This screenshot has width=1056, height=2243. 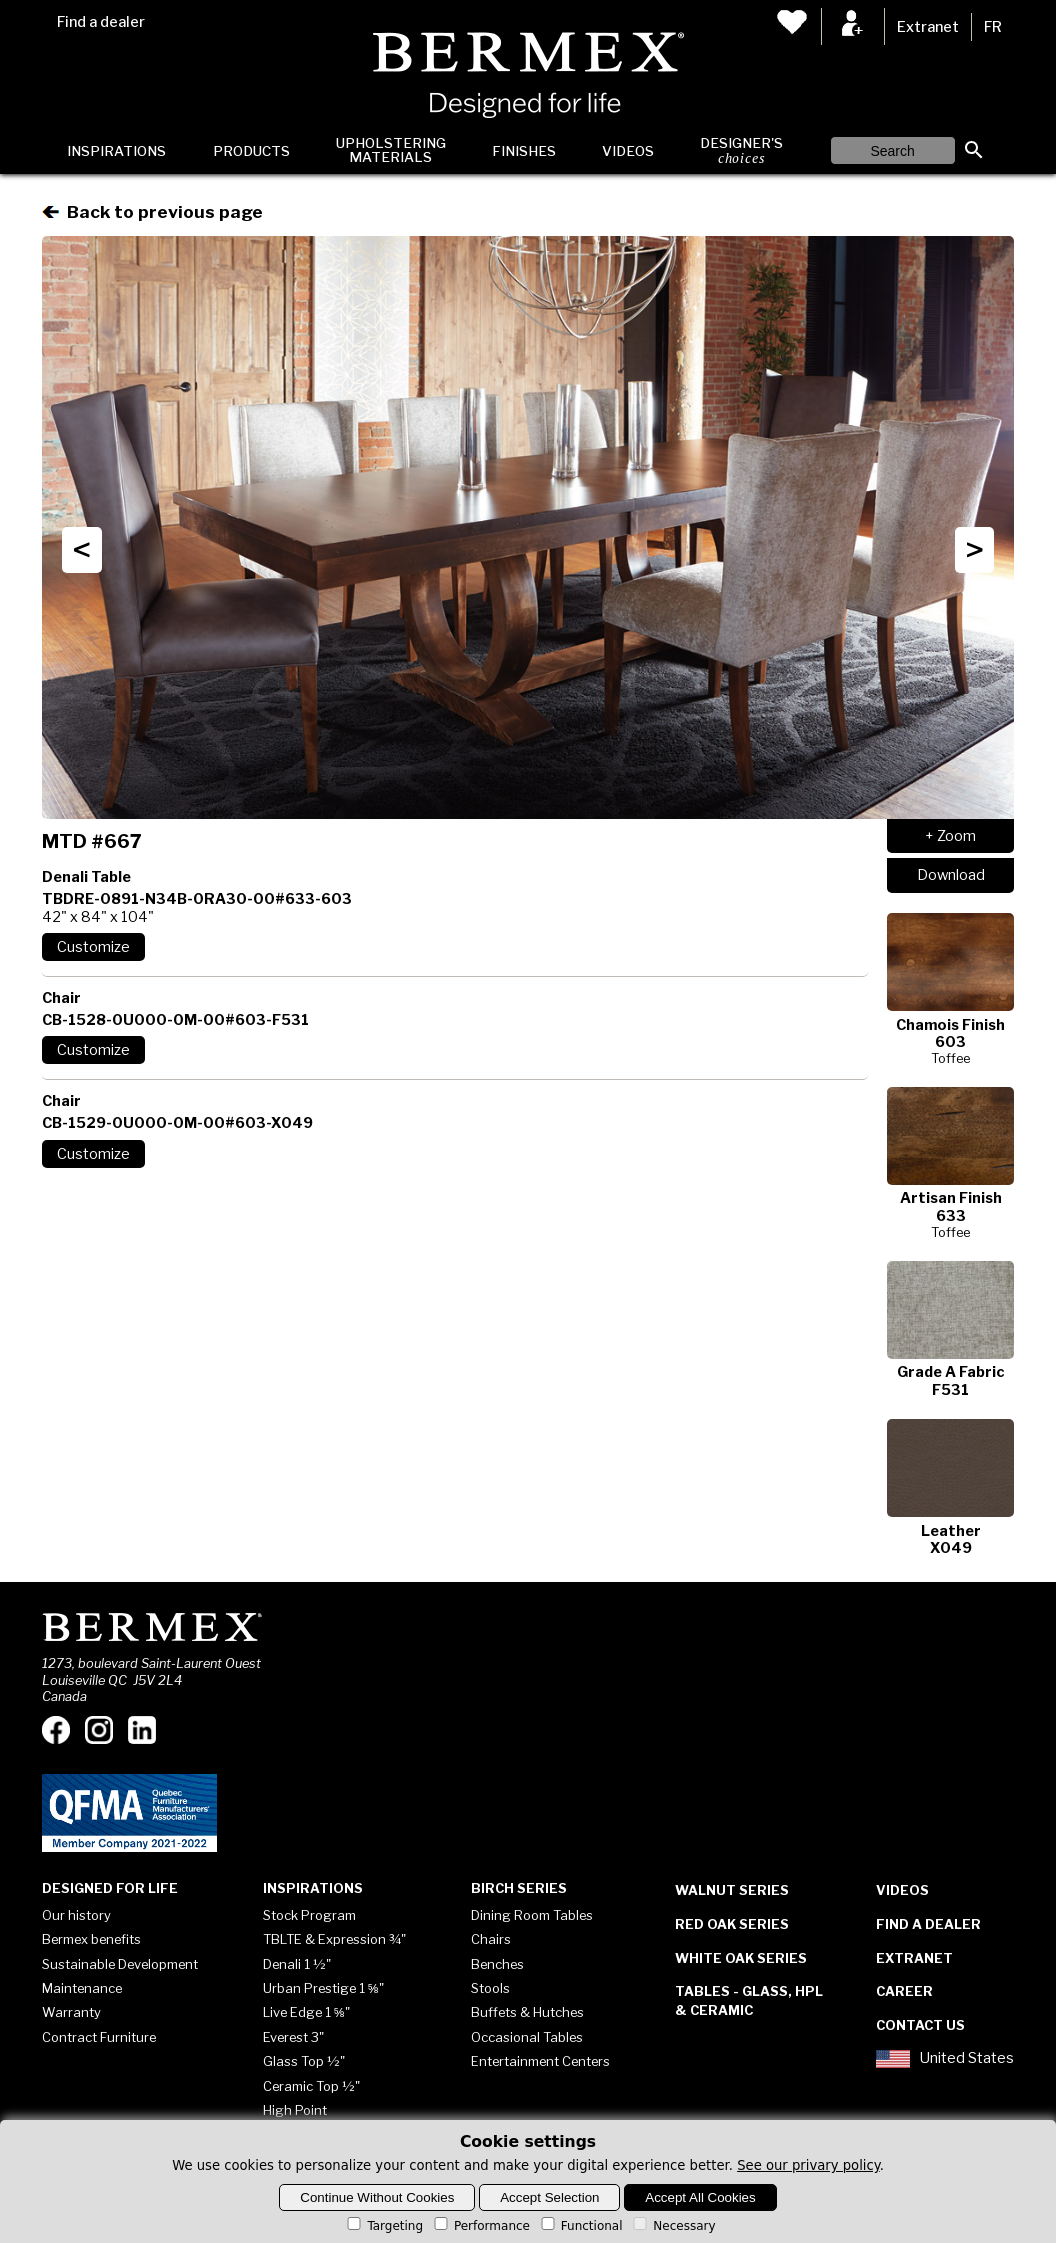 I want to click on Contact Us, so click(x=920, y=2025).